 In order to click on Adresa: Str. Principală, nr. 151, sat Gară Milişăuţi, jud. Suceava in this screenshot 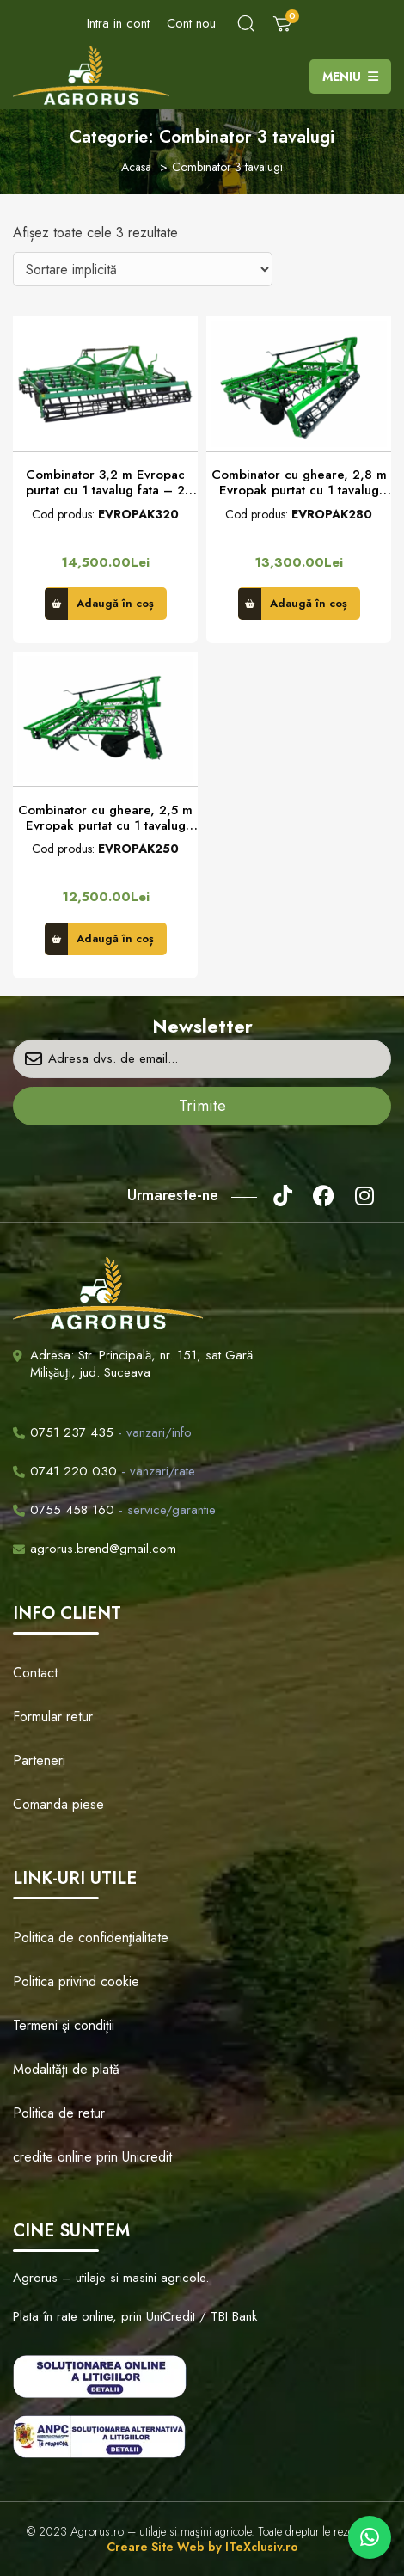, I will do `click(141, 1363)`.